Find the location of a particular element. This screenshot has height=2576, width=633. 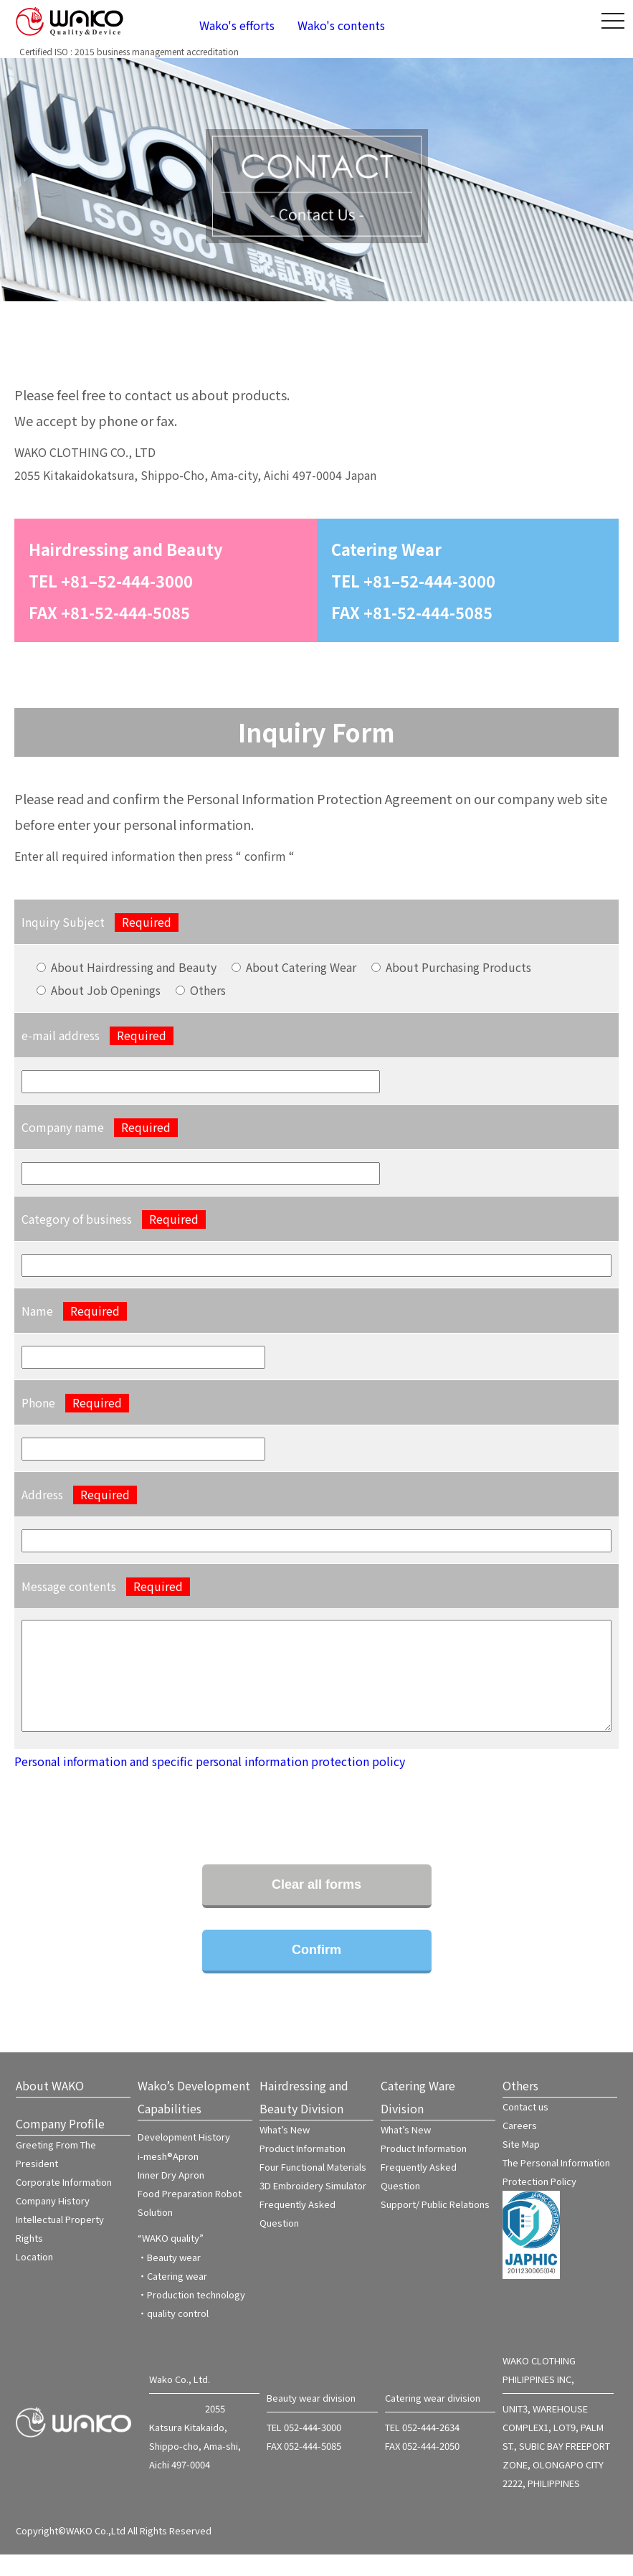

What’s New is located at coordinates (285, 2151).